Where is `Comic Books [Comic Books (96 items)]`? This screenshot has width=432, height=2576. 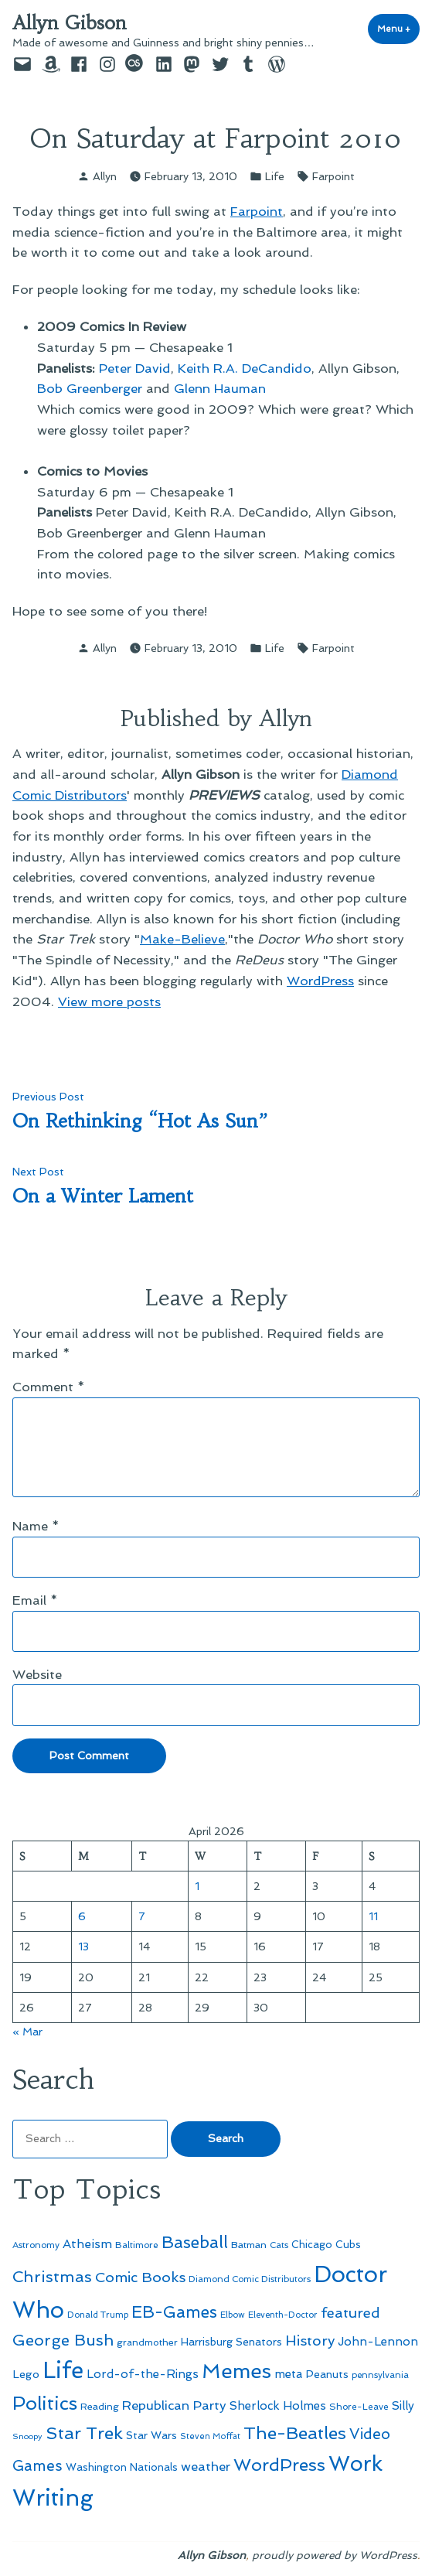 Comic Books [Comic Books (96 items)] is located at coordinates (140, 2277).